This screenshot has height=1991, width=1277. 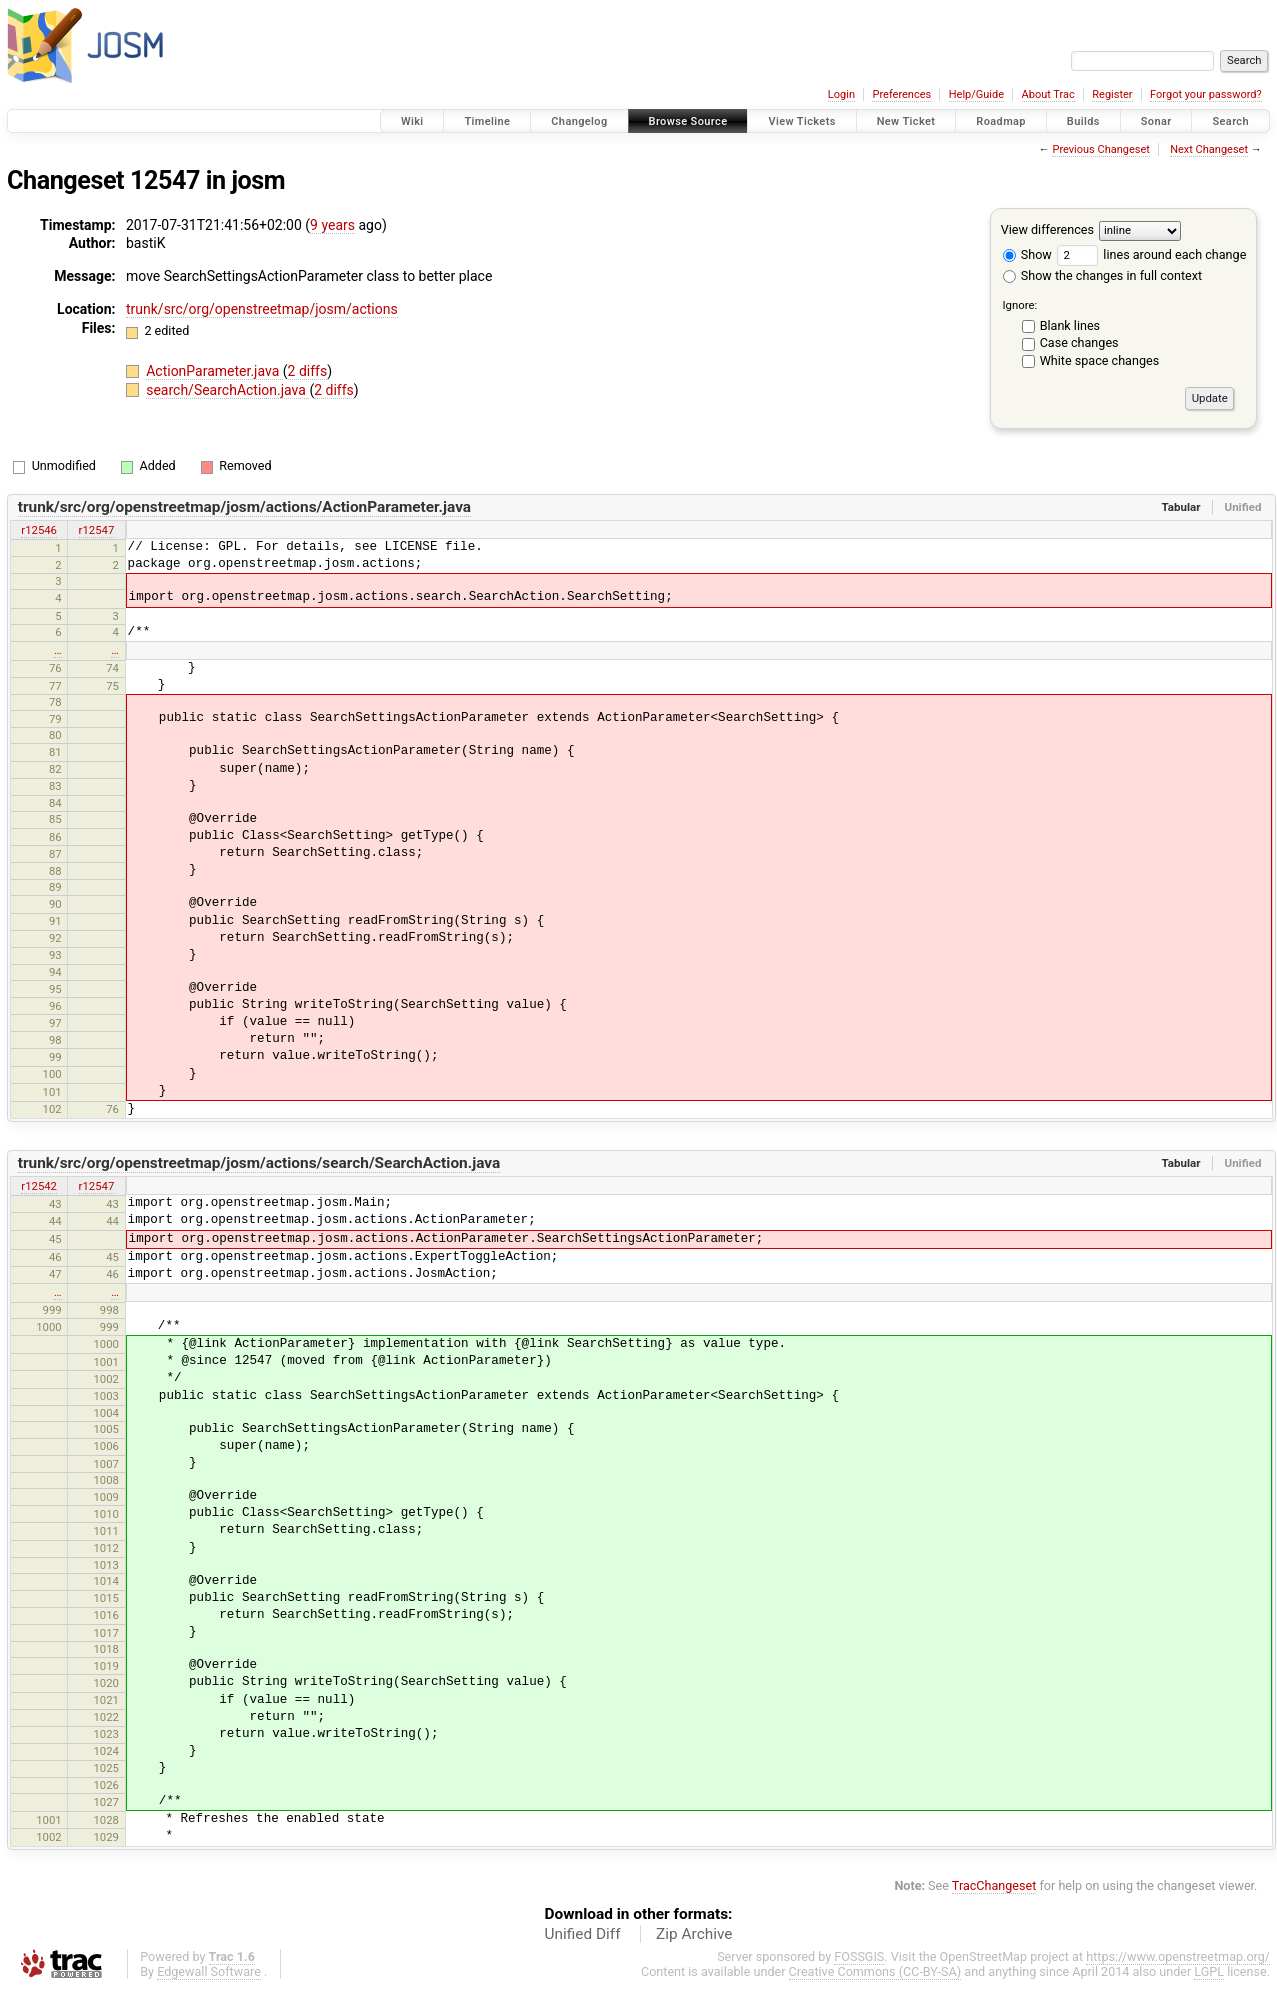 What do you see at coordinates (244, 507) in the screenshot?
I see `trunk/src/org/openstreetmap/josm/actions/ActionParameter.java` at bounding box center [244, 507].